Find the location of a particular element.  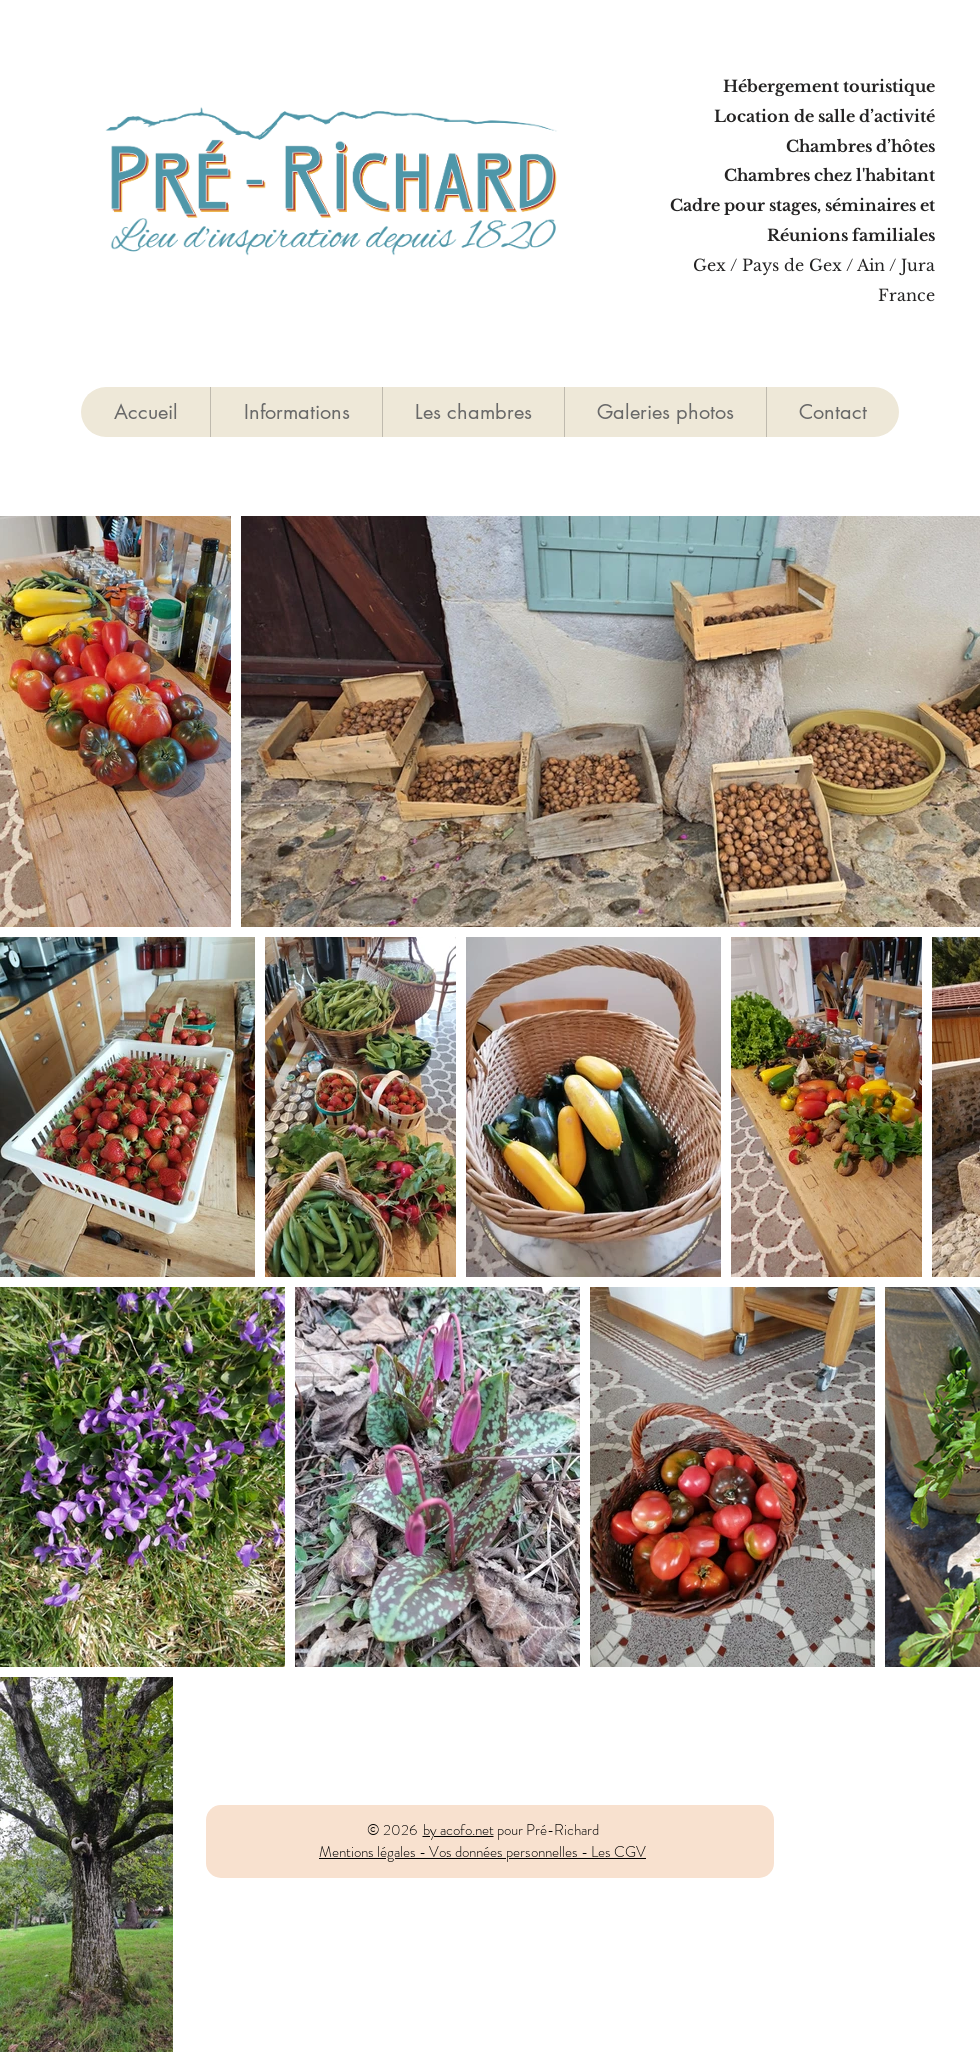

by acofo.net is located at coordinates (458, 1830).